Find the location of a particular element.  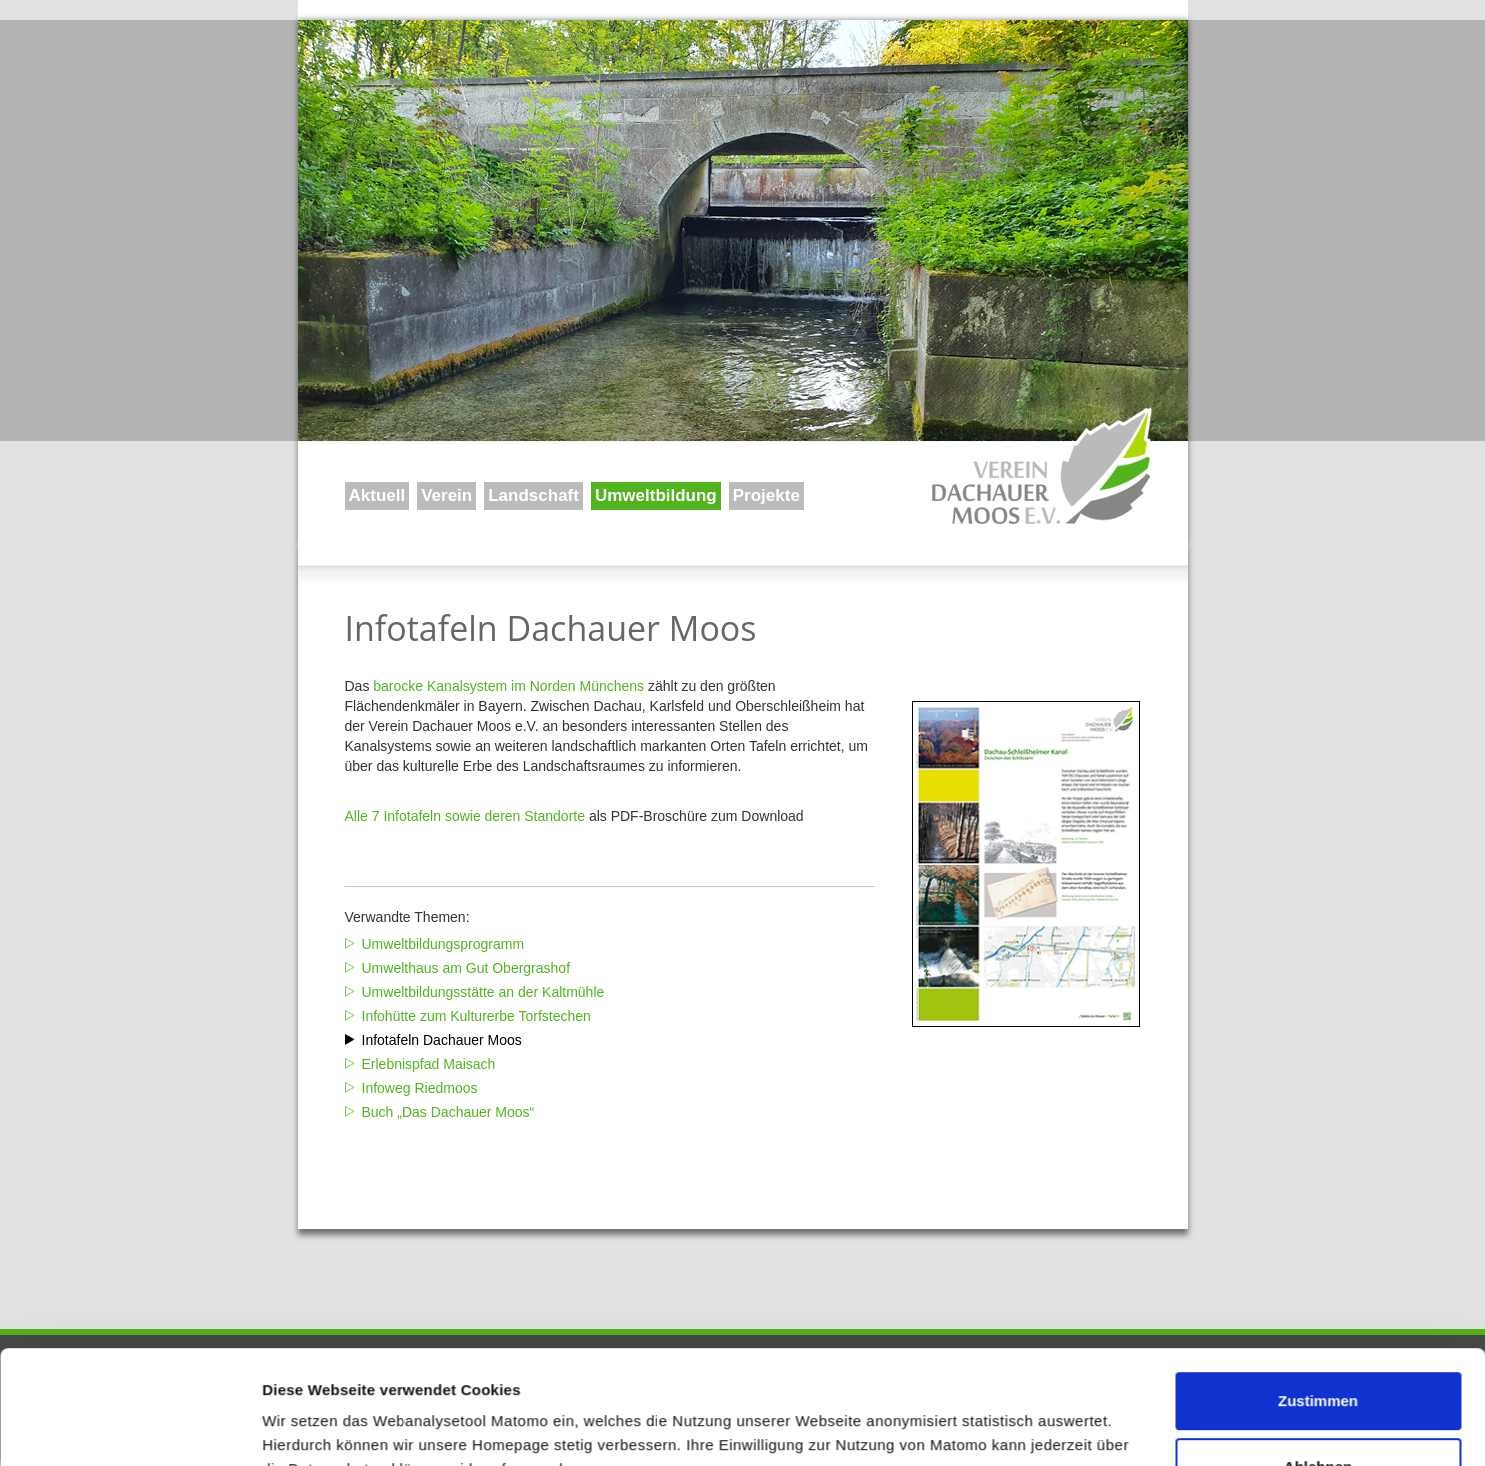

Alle 7 Infotafeln sowie deren Standorte is located at coordinates (465, 816).